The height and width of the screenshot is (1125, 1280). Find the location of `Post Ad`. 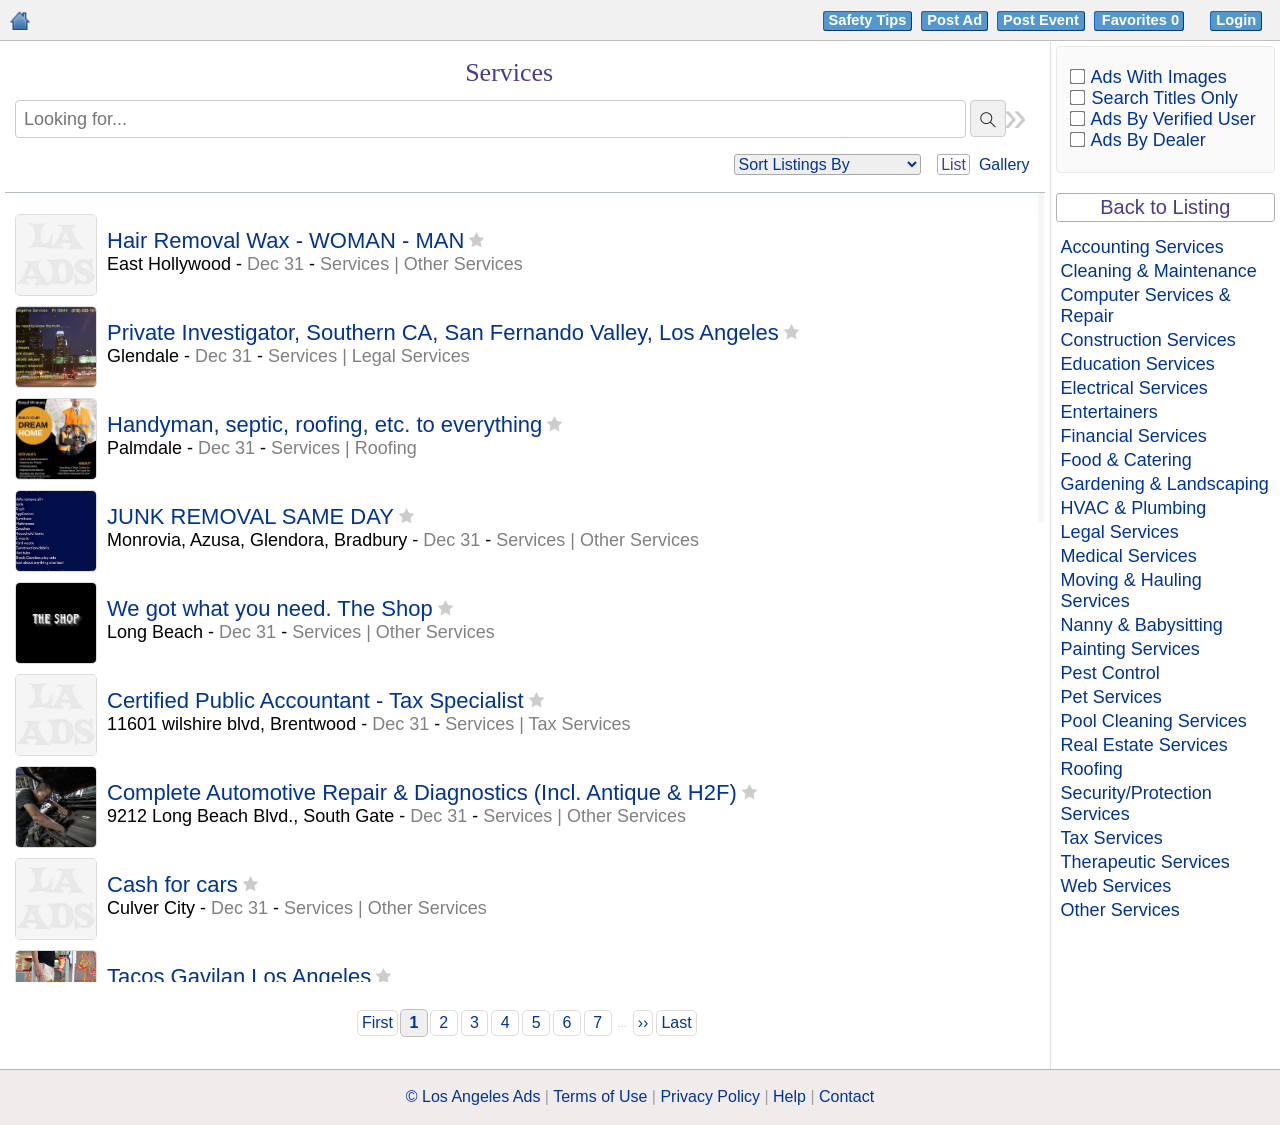

Post Ad is located at coordinates (954, 20).